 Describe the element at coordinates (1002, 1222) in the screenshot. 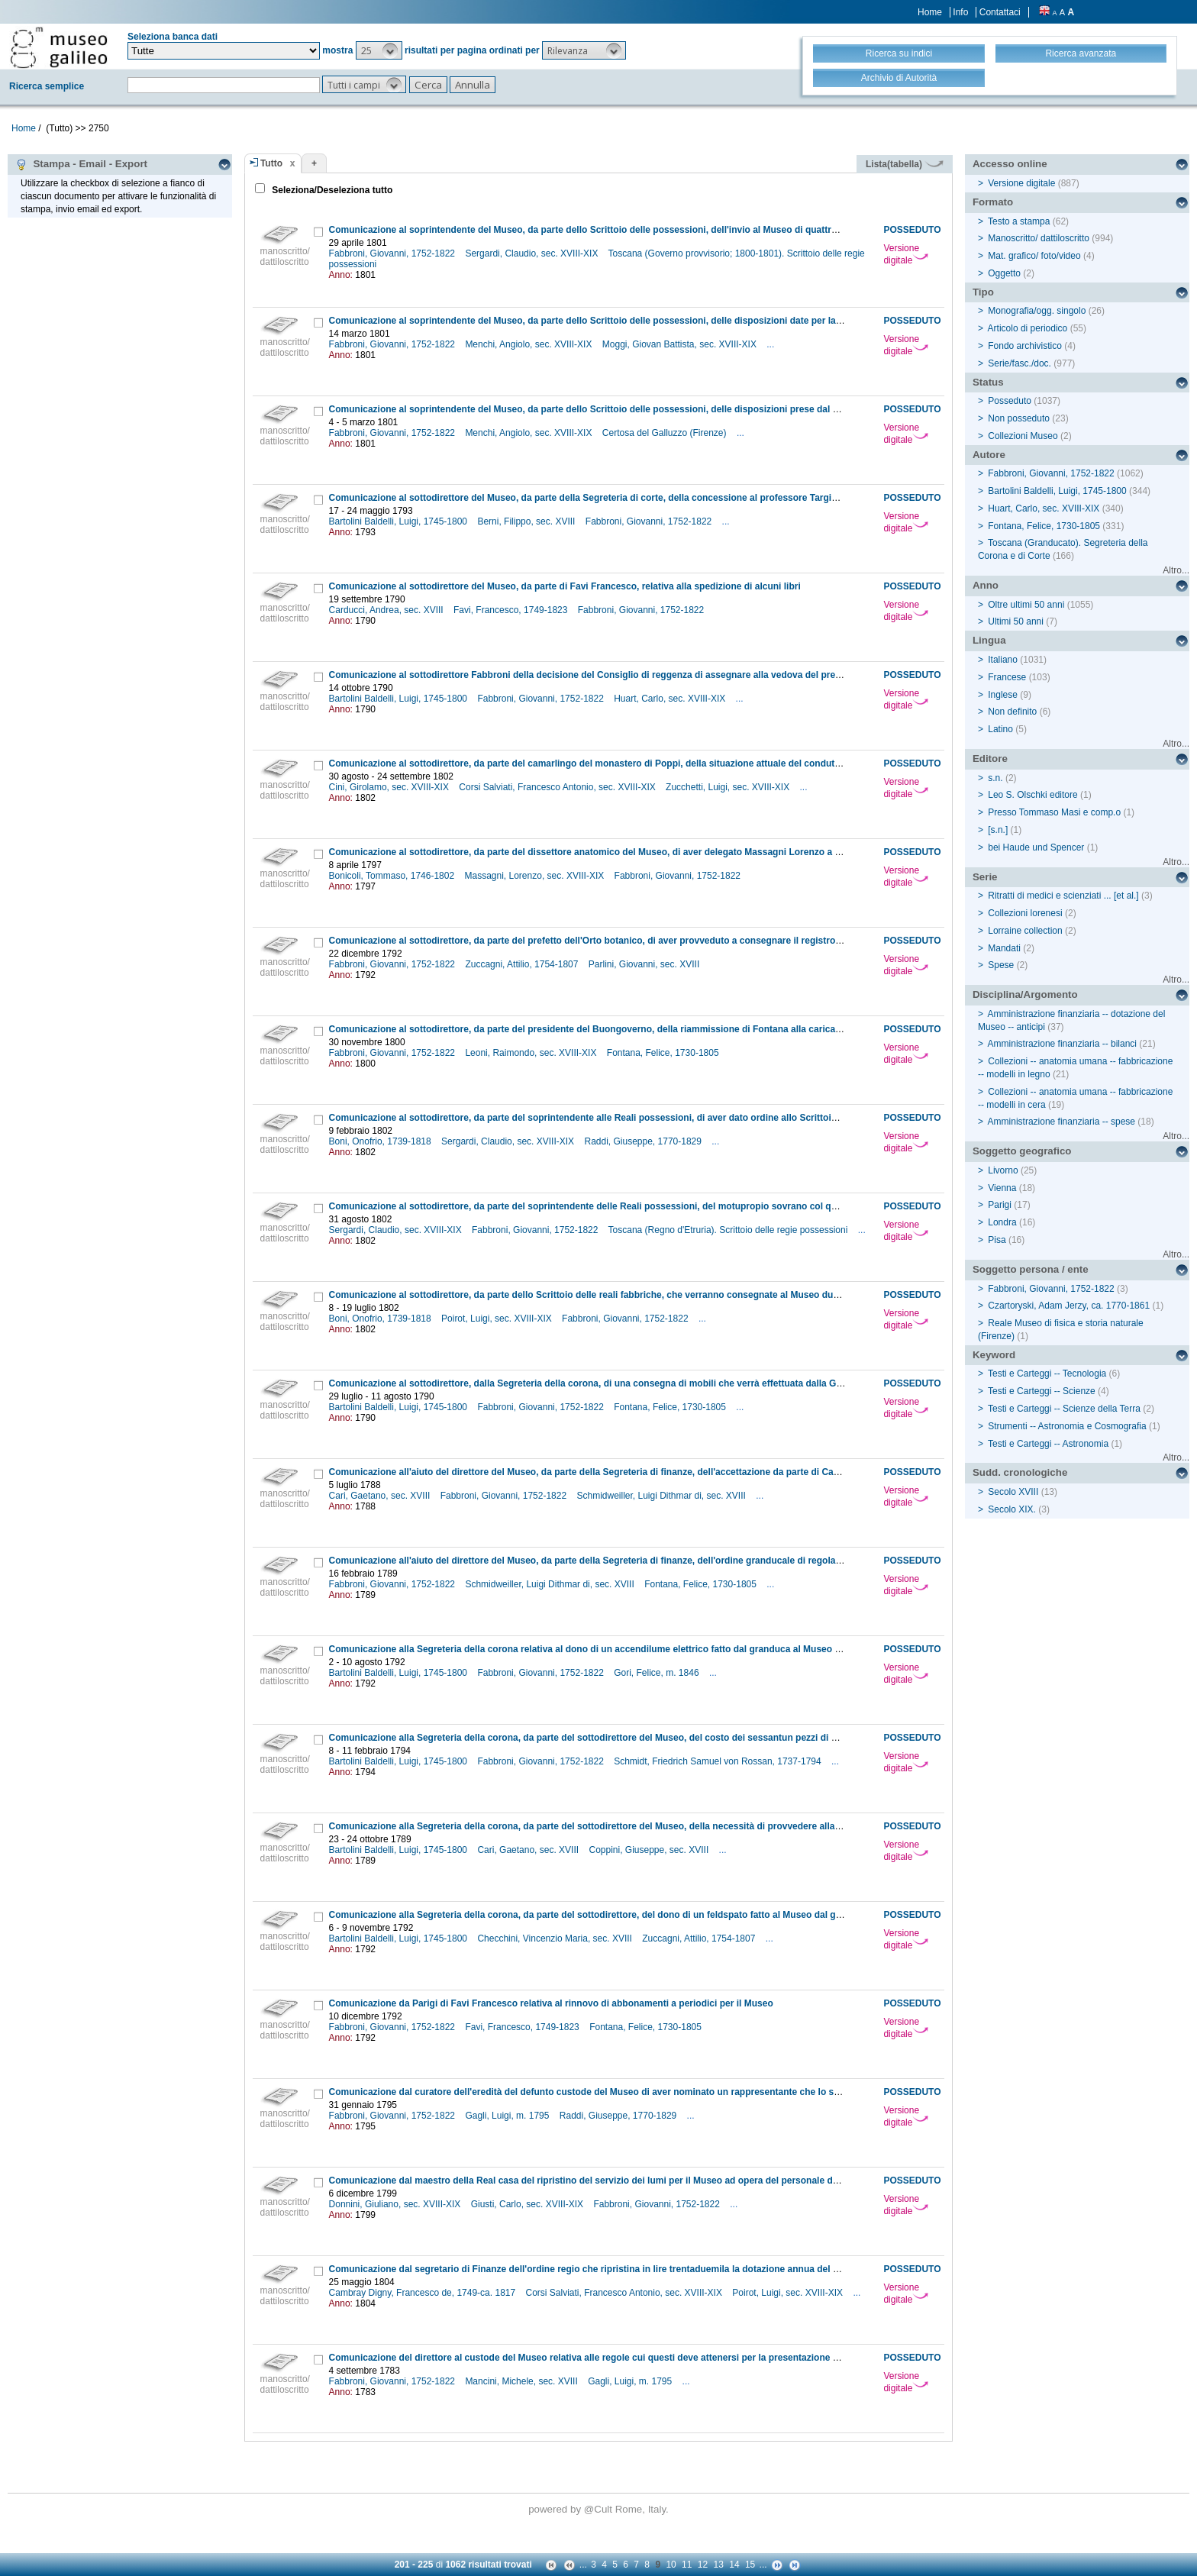

I see `Londra` at that location.